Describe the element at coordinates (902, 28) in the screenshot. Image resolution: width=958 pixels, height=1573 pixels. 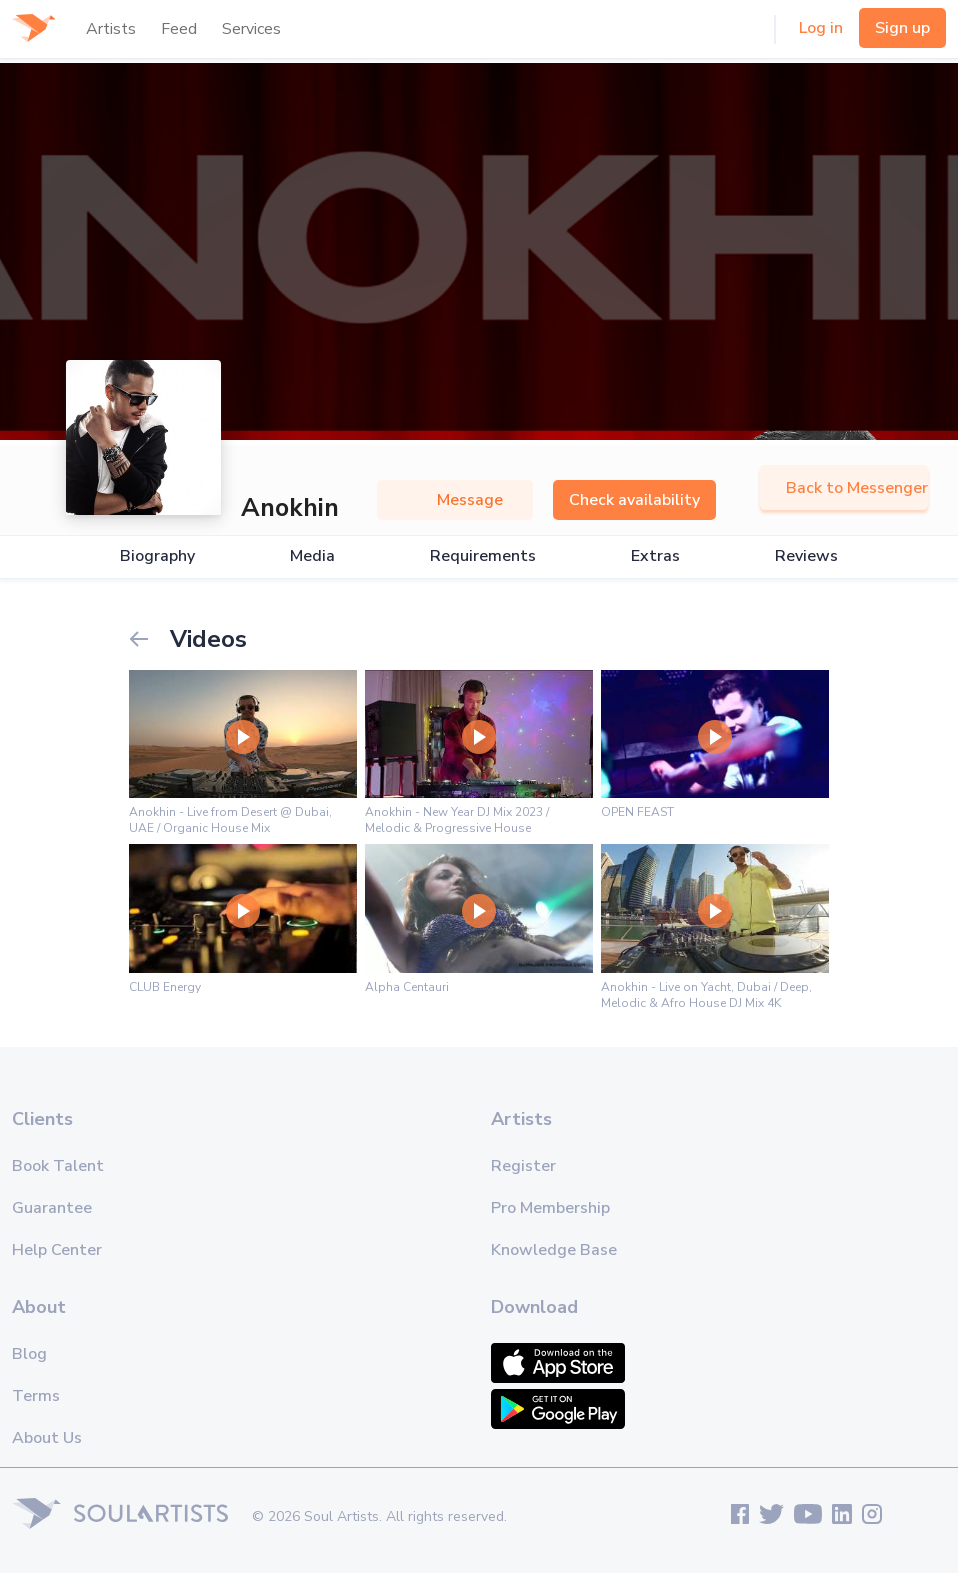
I see `Sign up` at that location.